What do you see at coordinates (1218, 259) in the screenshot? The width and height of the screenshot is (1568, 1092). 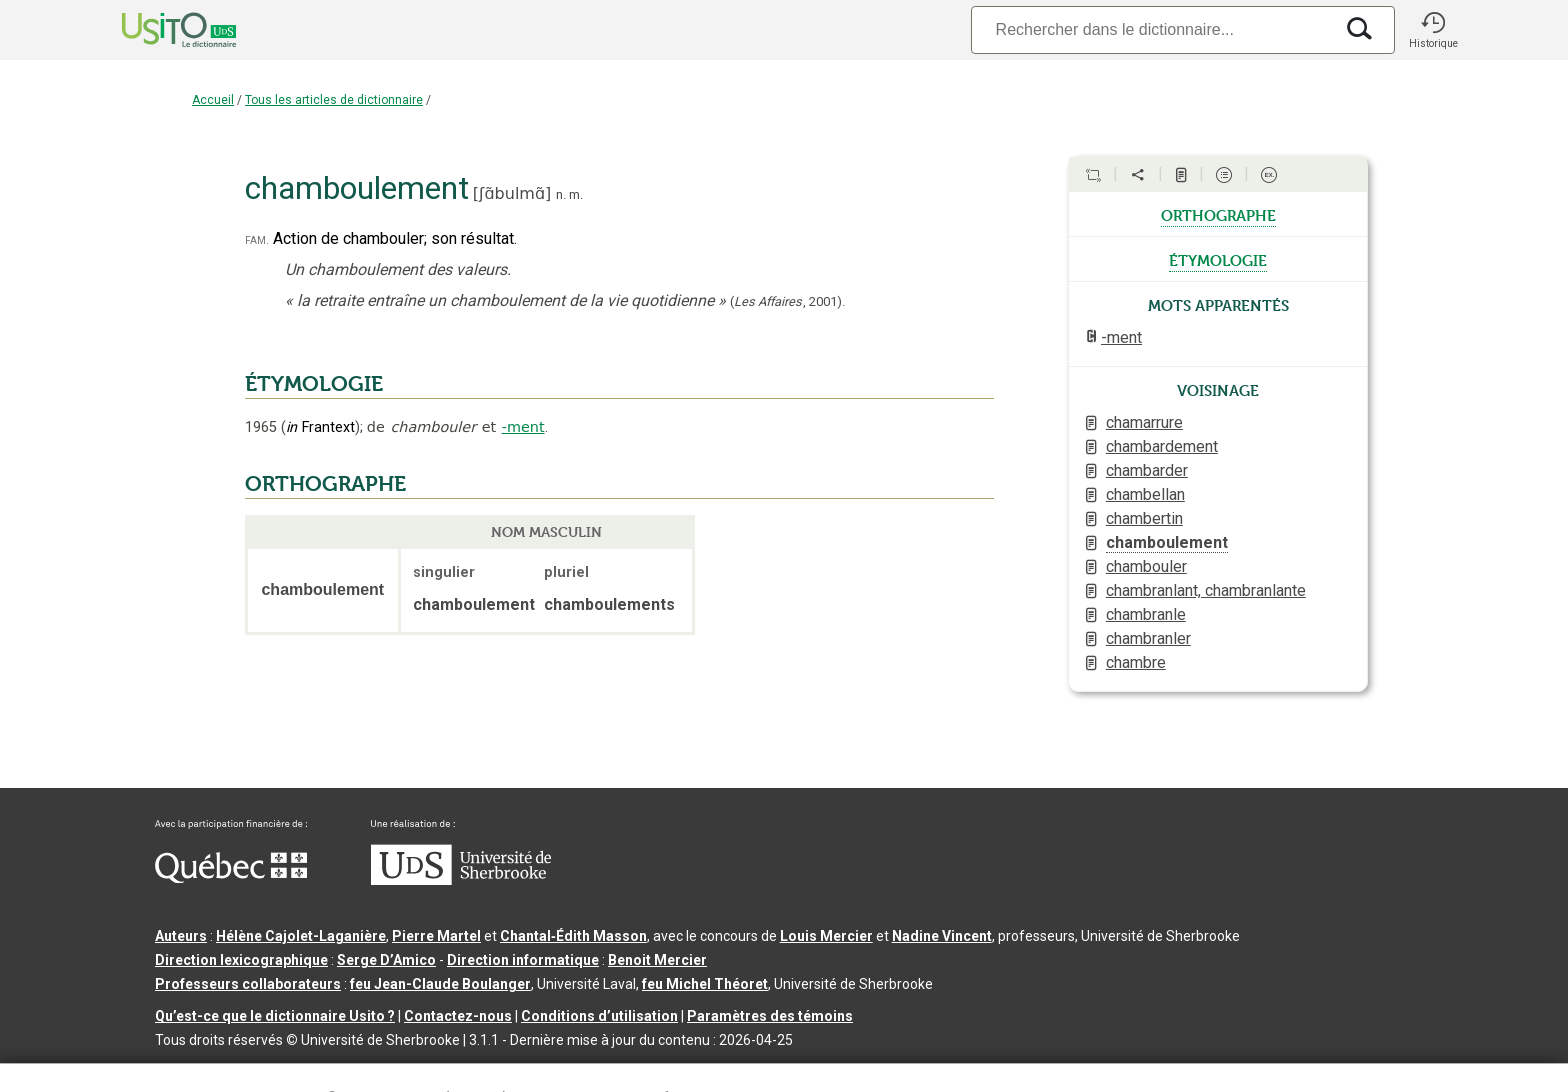 I see `étymologie` at bounding box center [1218, 259].